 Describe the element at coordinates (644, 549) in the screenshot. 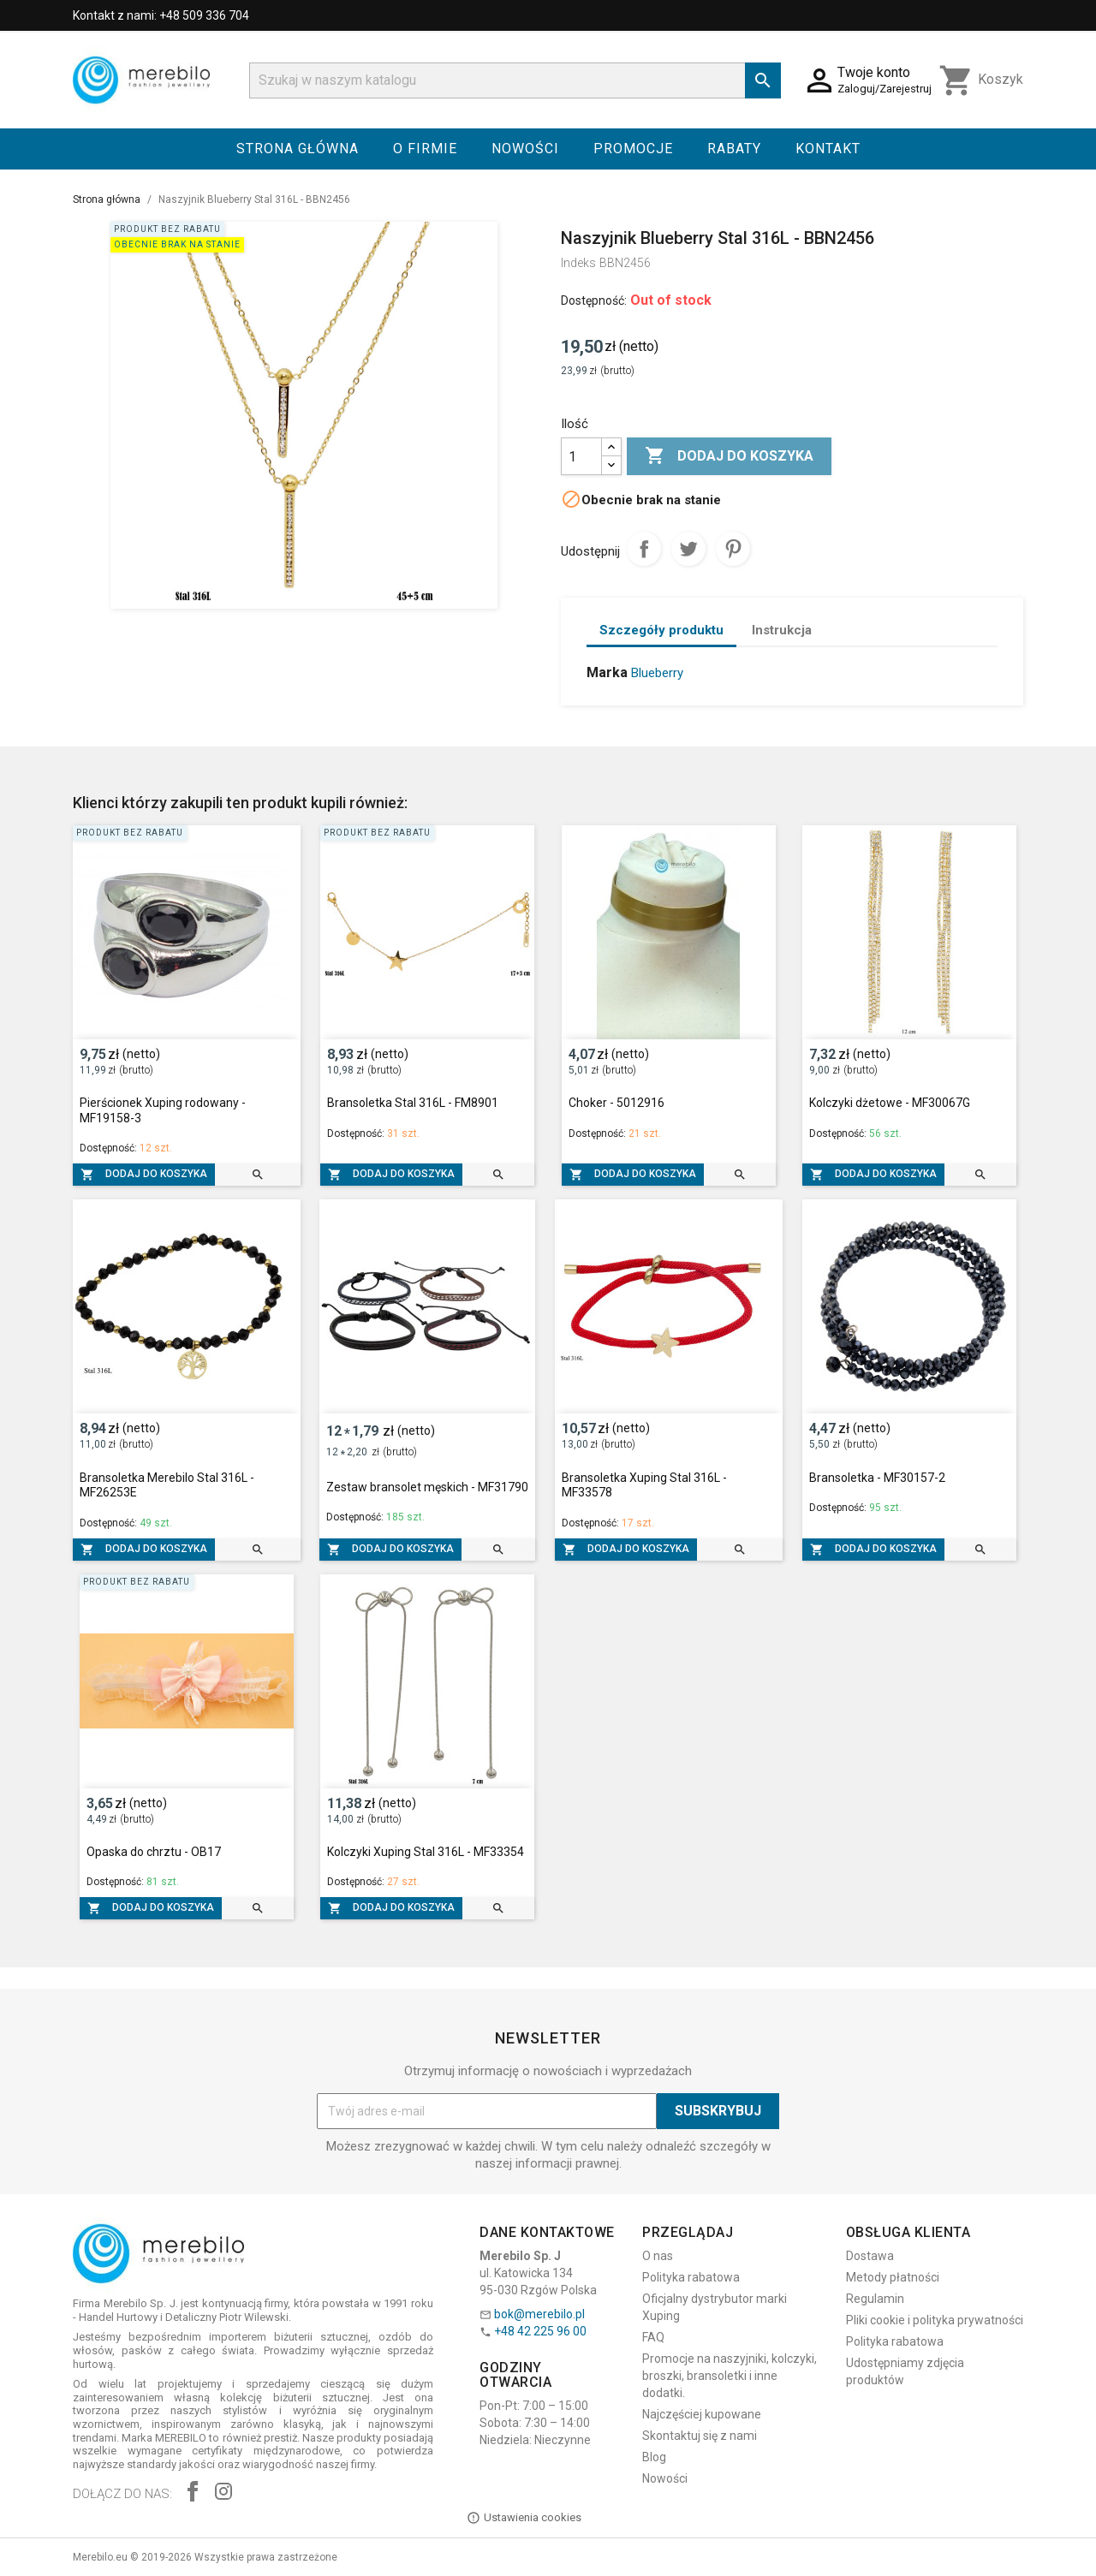

I see `Udostępnij` at that location.